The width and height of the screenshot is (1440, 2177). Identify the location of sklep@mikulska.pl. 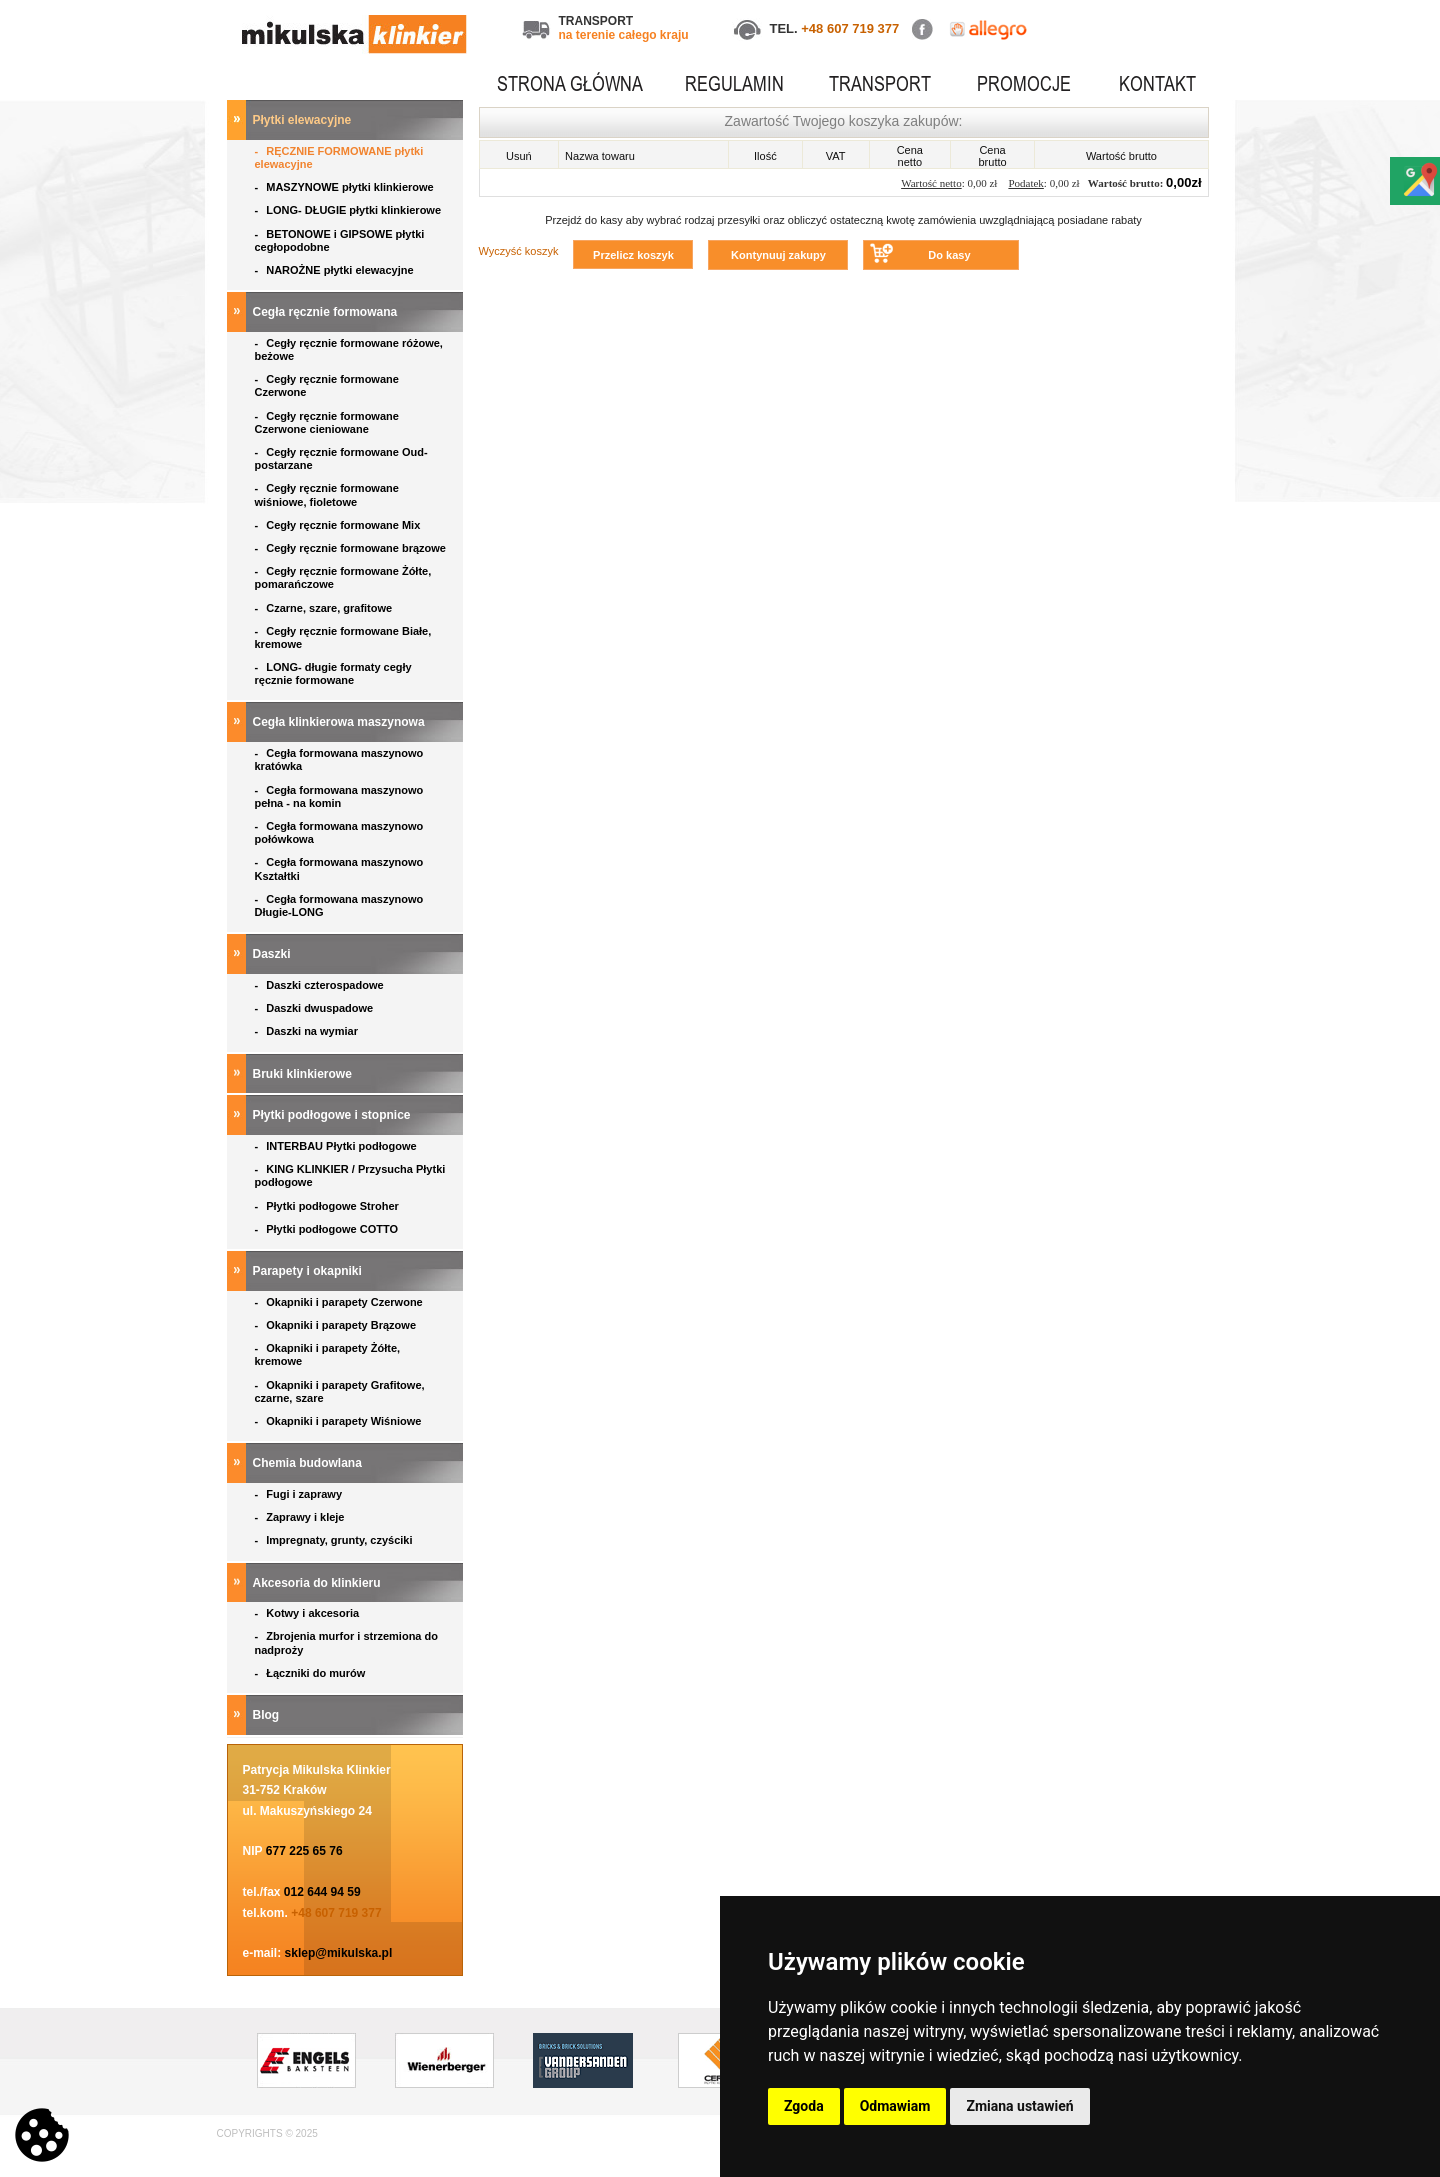
(339, 1953).